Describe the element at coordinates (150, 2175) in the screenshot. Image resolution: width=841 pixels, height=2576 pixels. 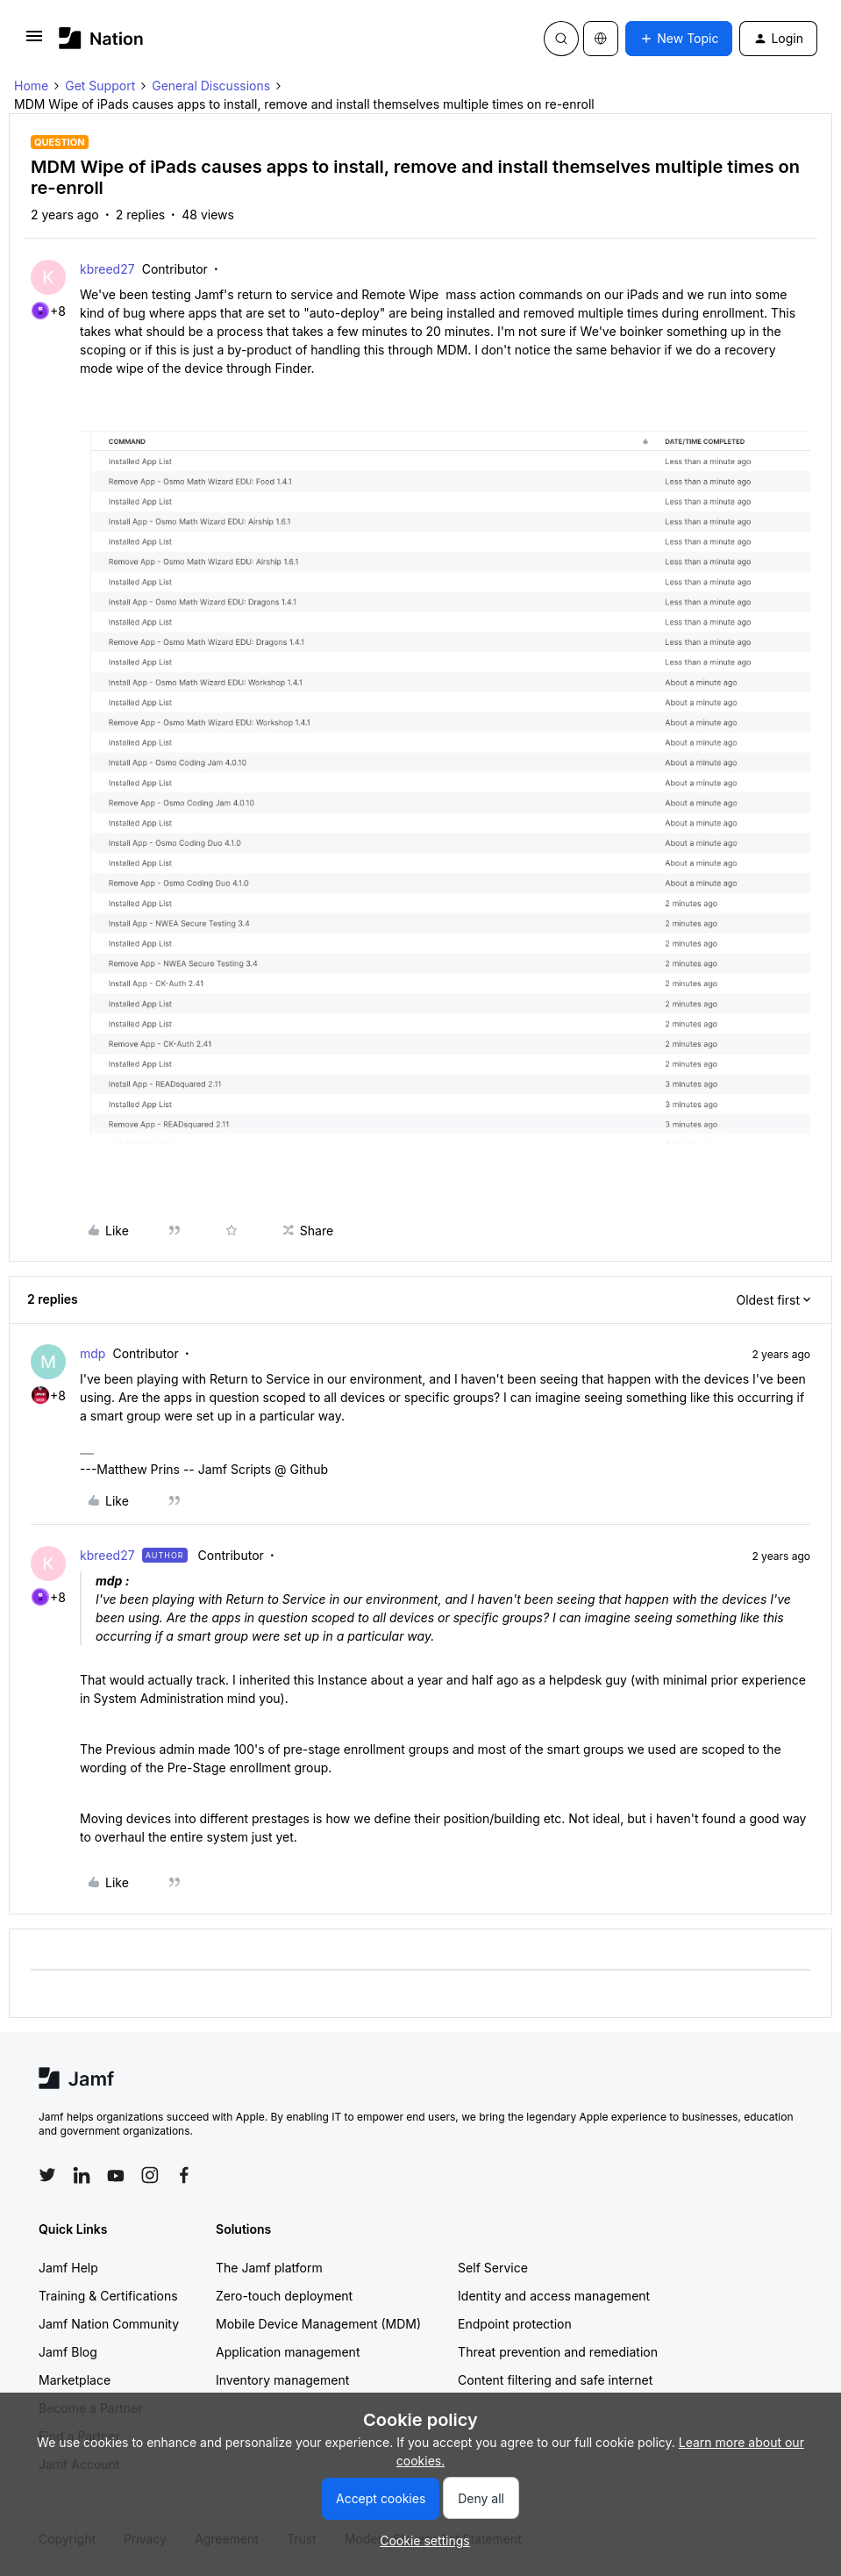
I see `[Follow Jamf on Instagram]` at that location.